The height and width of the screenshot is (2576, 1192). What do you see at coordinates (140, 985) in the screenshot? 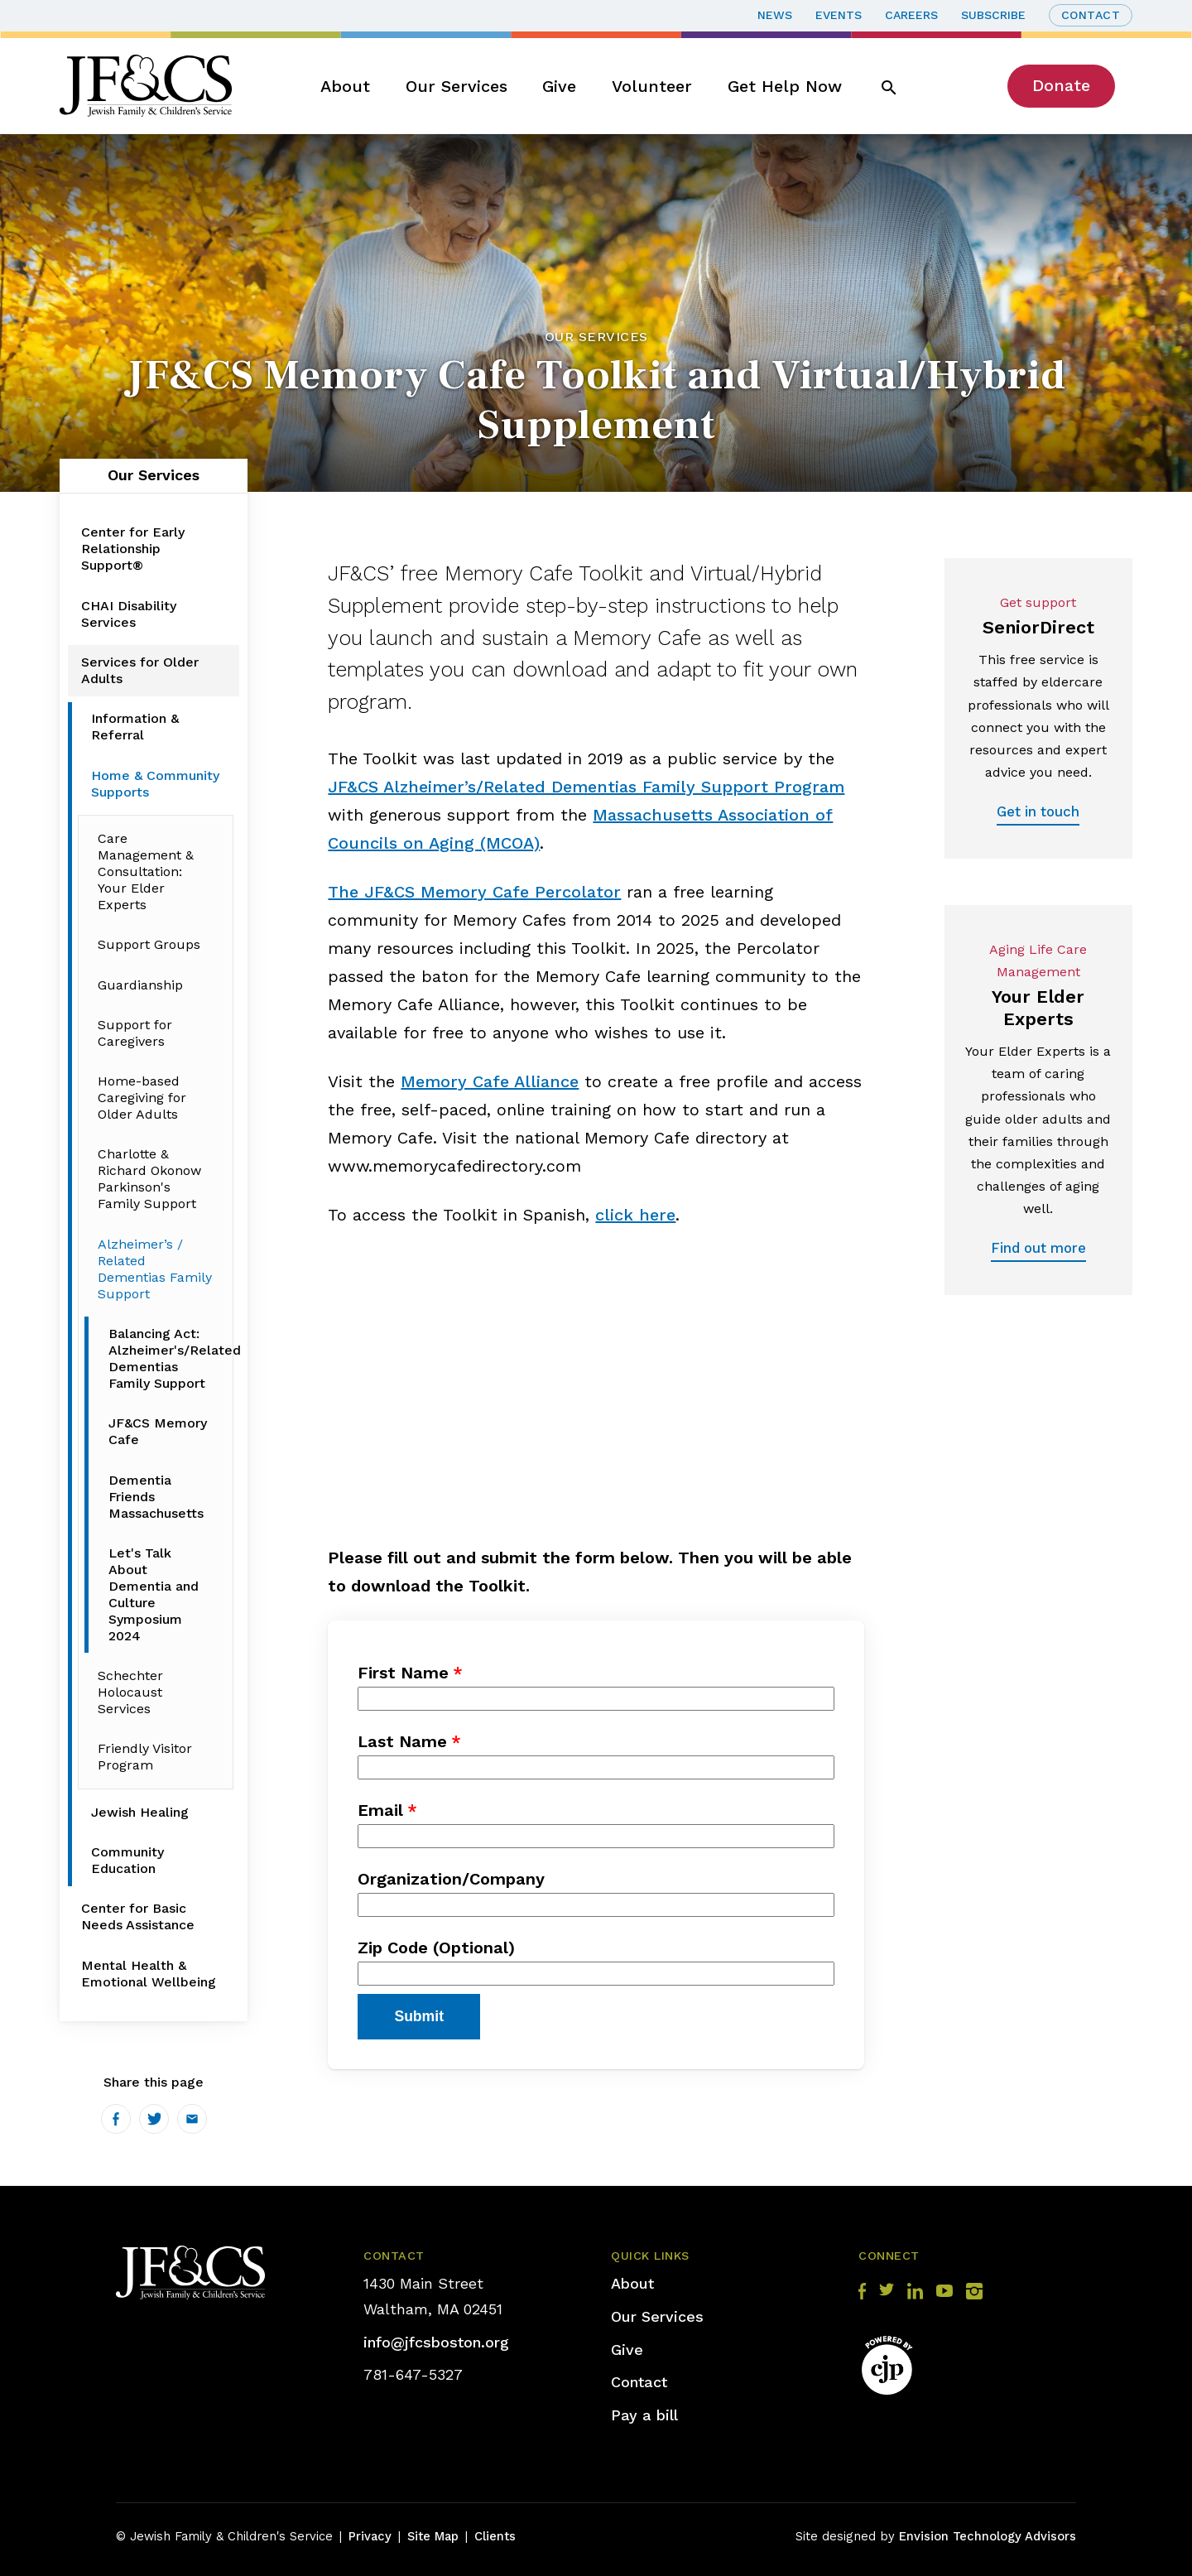
I see `Guardianship` at bounding box center [140, 985].